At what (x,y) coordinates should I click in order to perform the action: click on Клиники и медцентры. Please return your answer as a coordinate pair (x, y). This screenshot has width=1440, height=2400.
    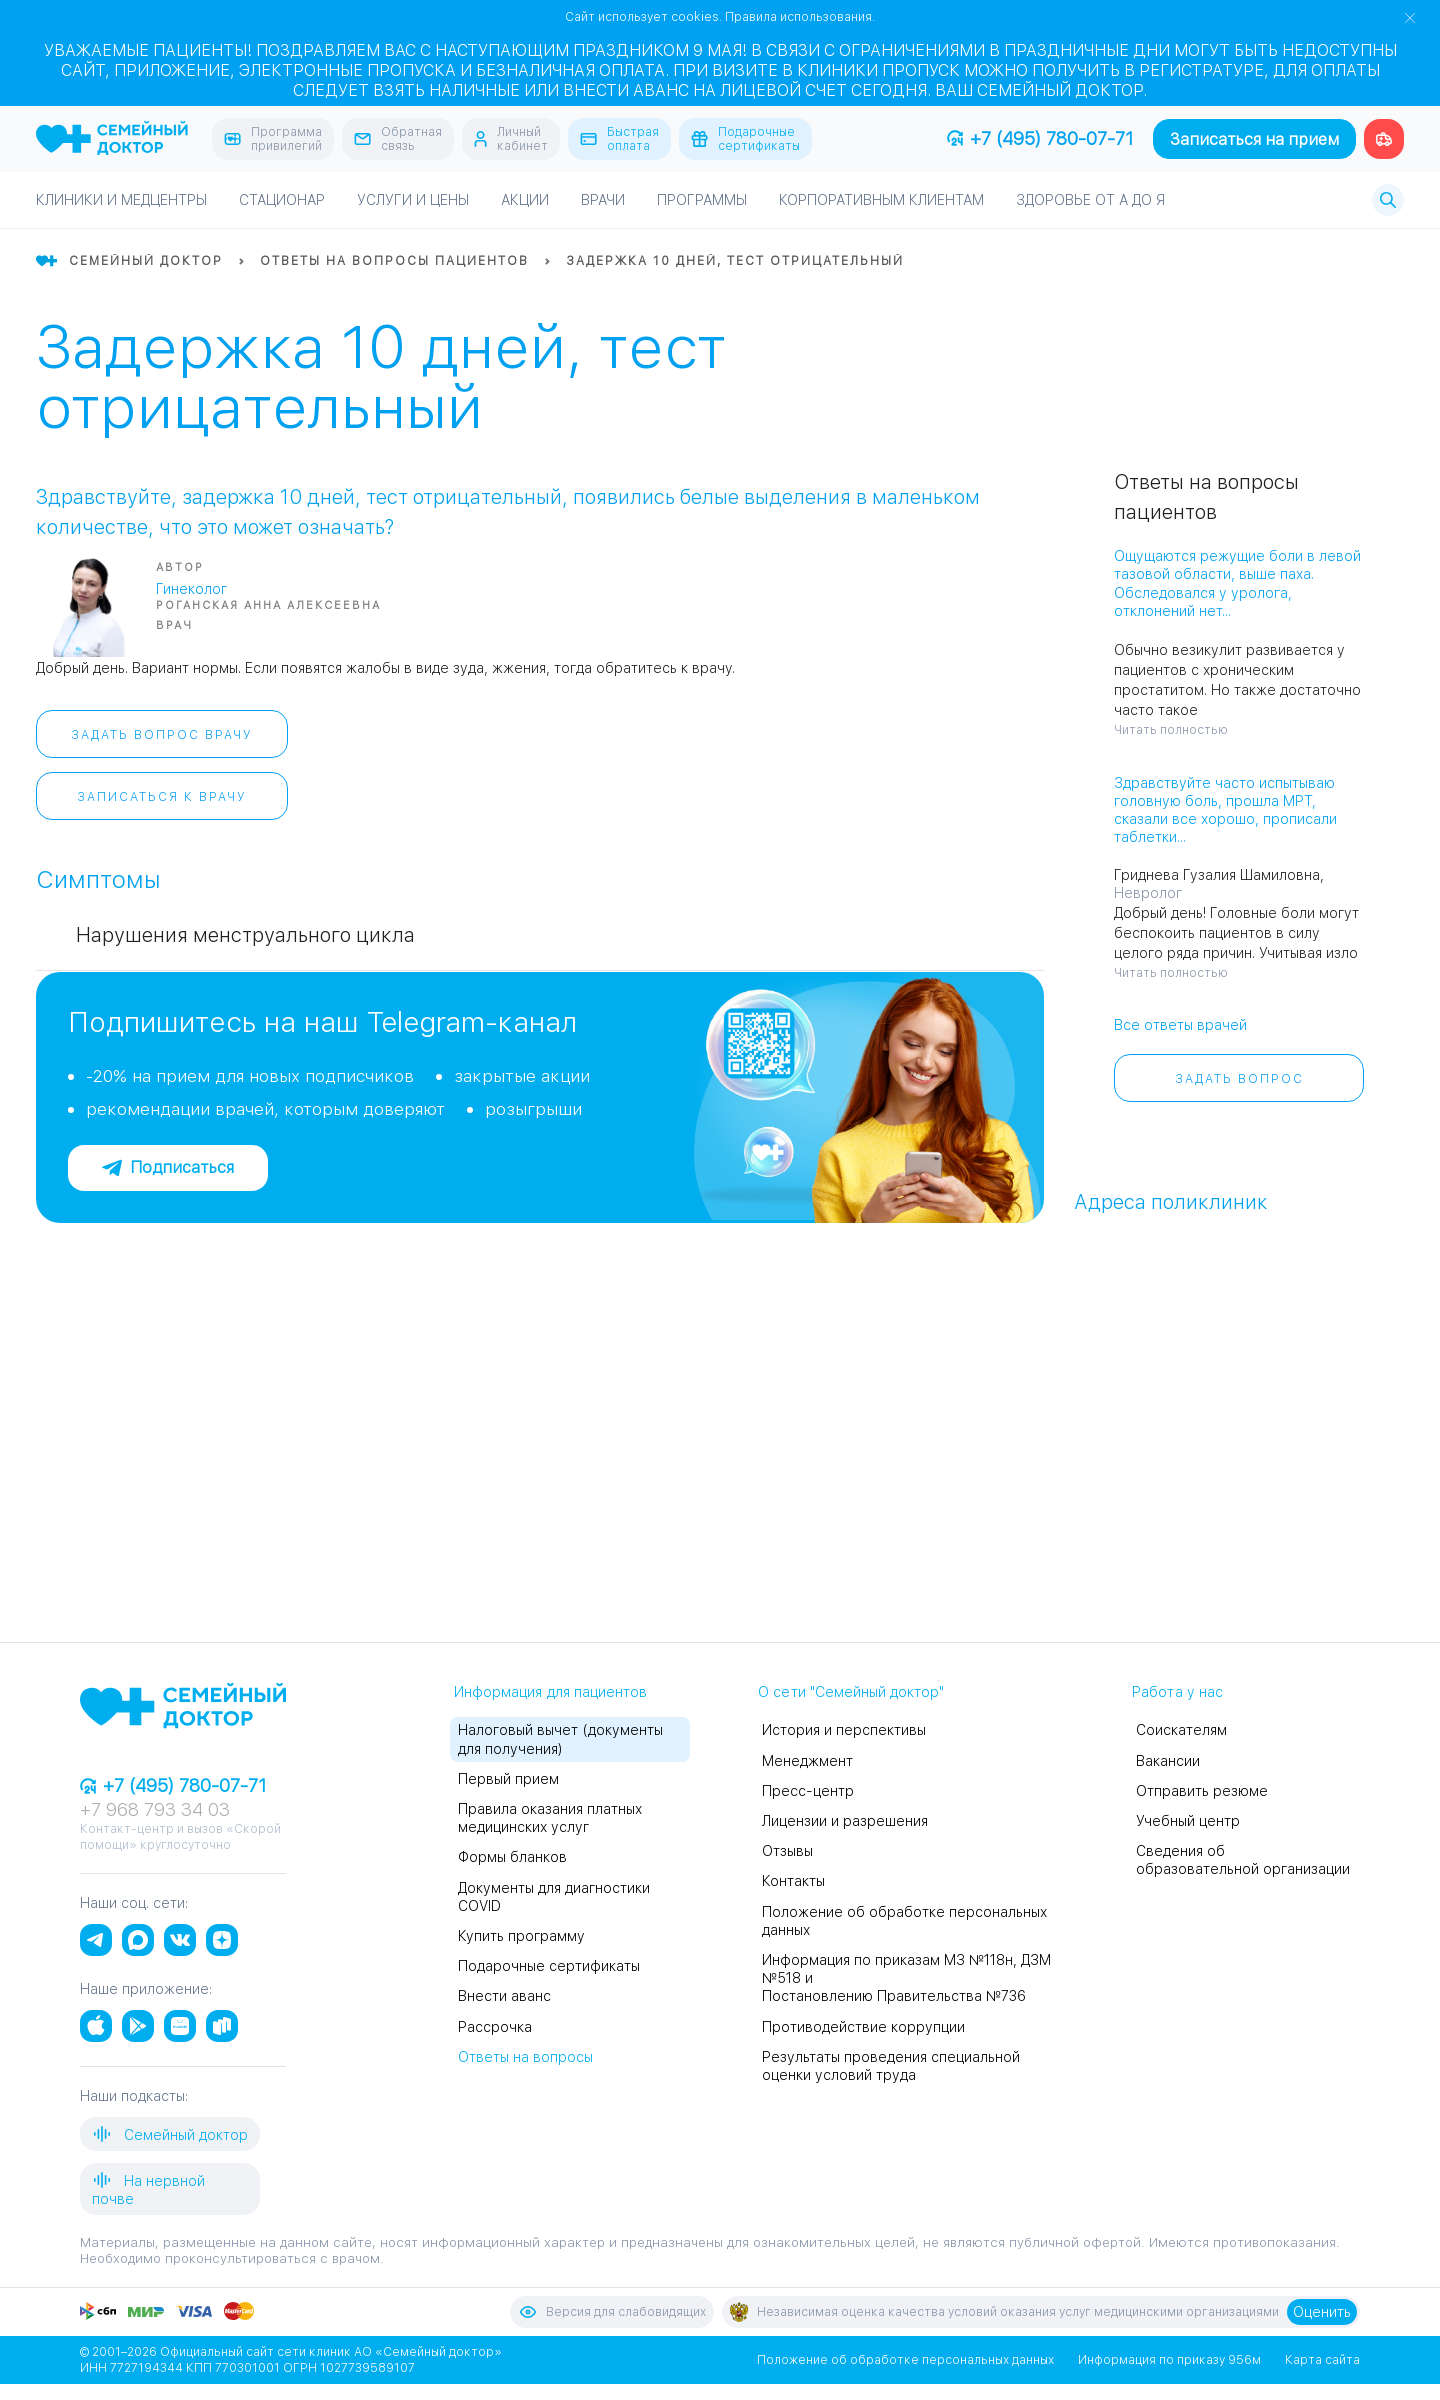
    Looking at the image, I should click on (121, 200).